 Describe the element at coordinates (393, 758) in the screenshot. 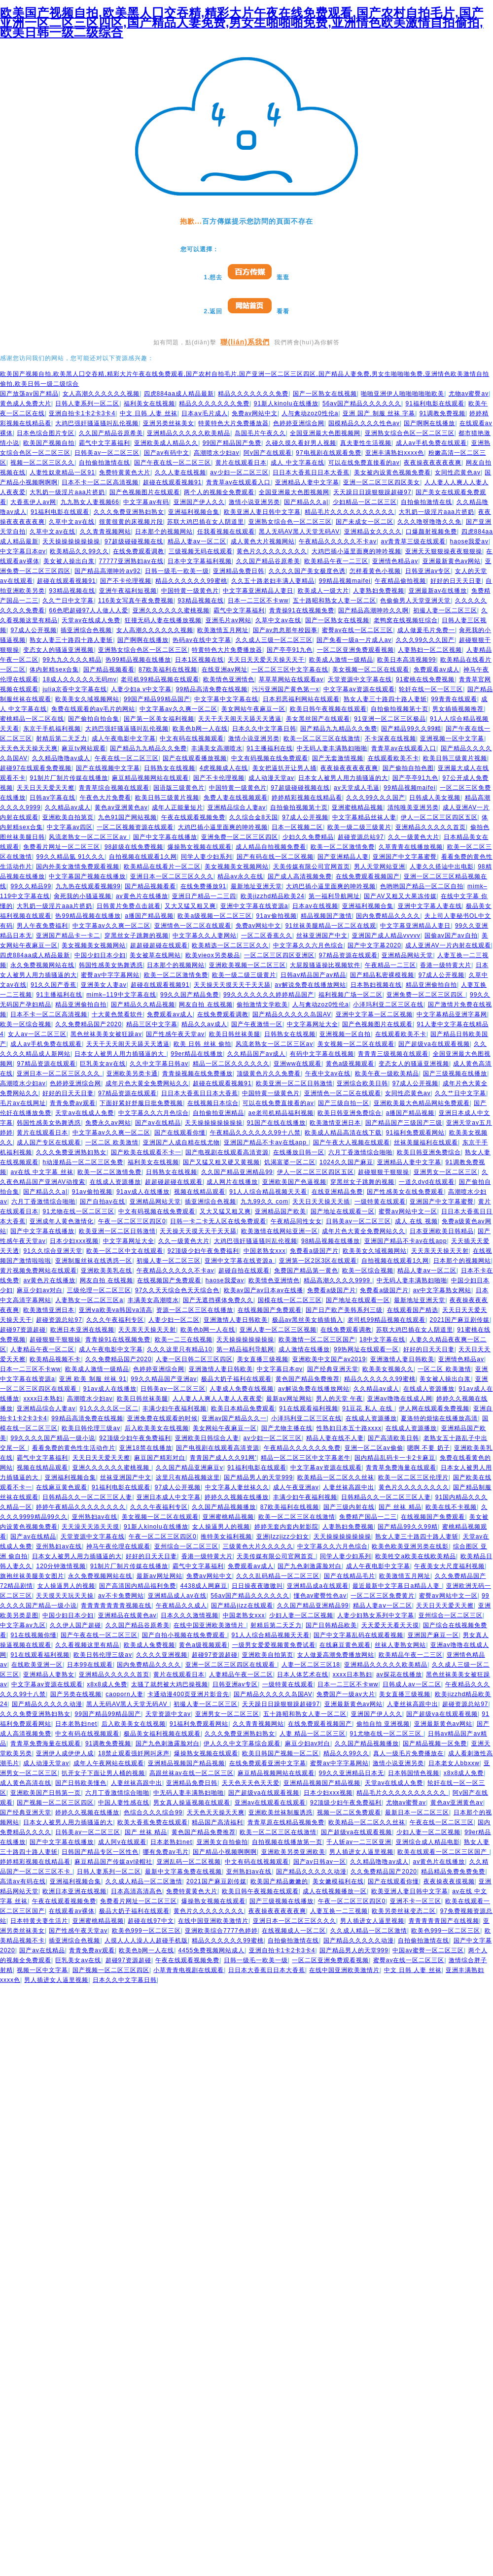

I see `在线观看欧美不卡` at that location.